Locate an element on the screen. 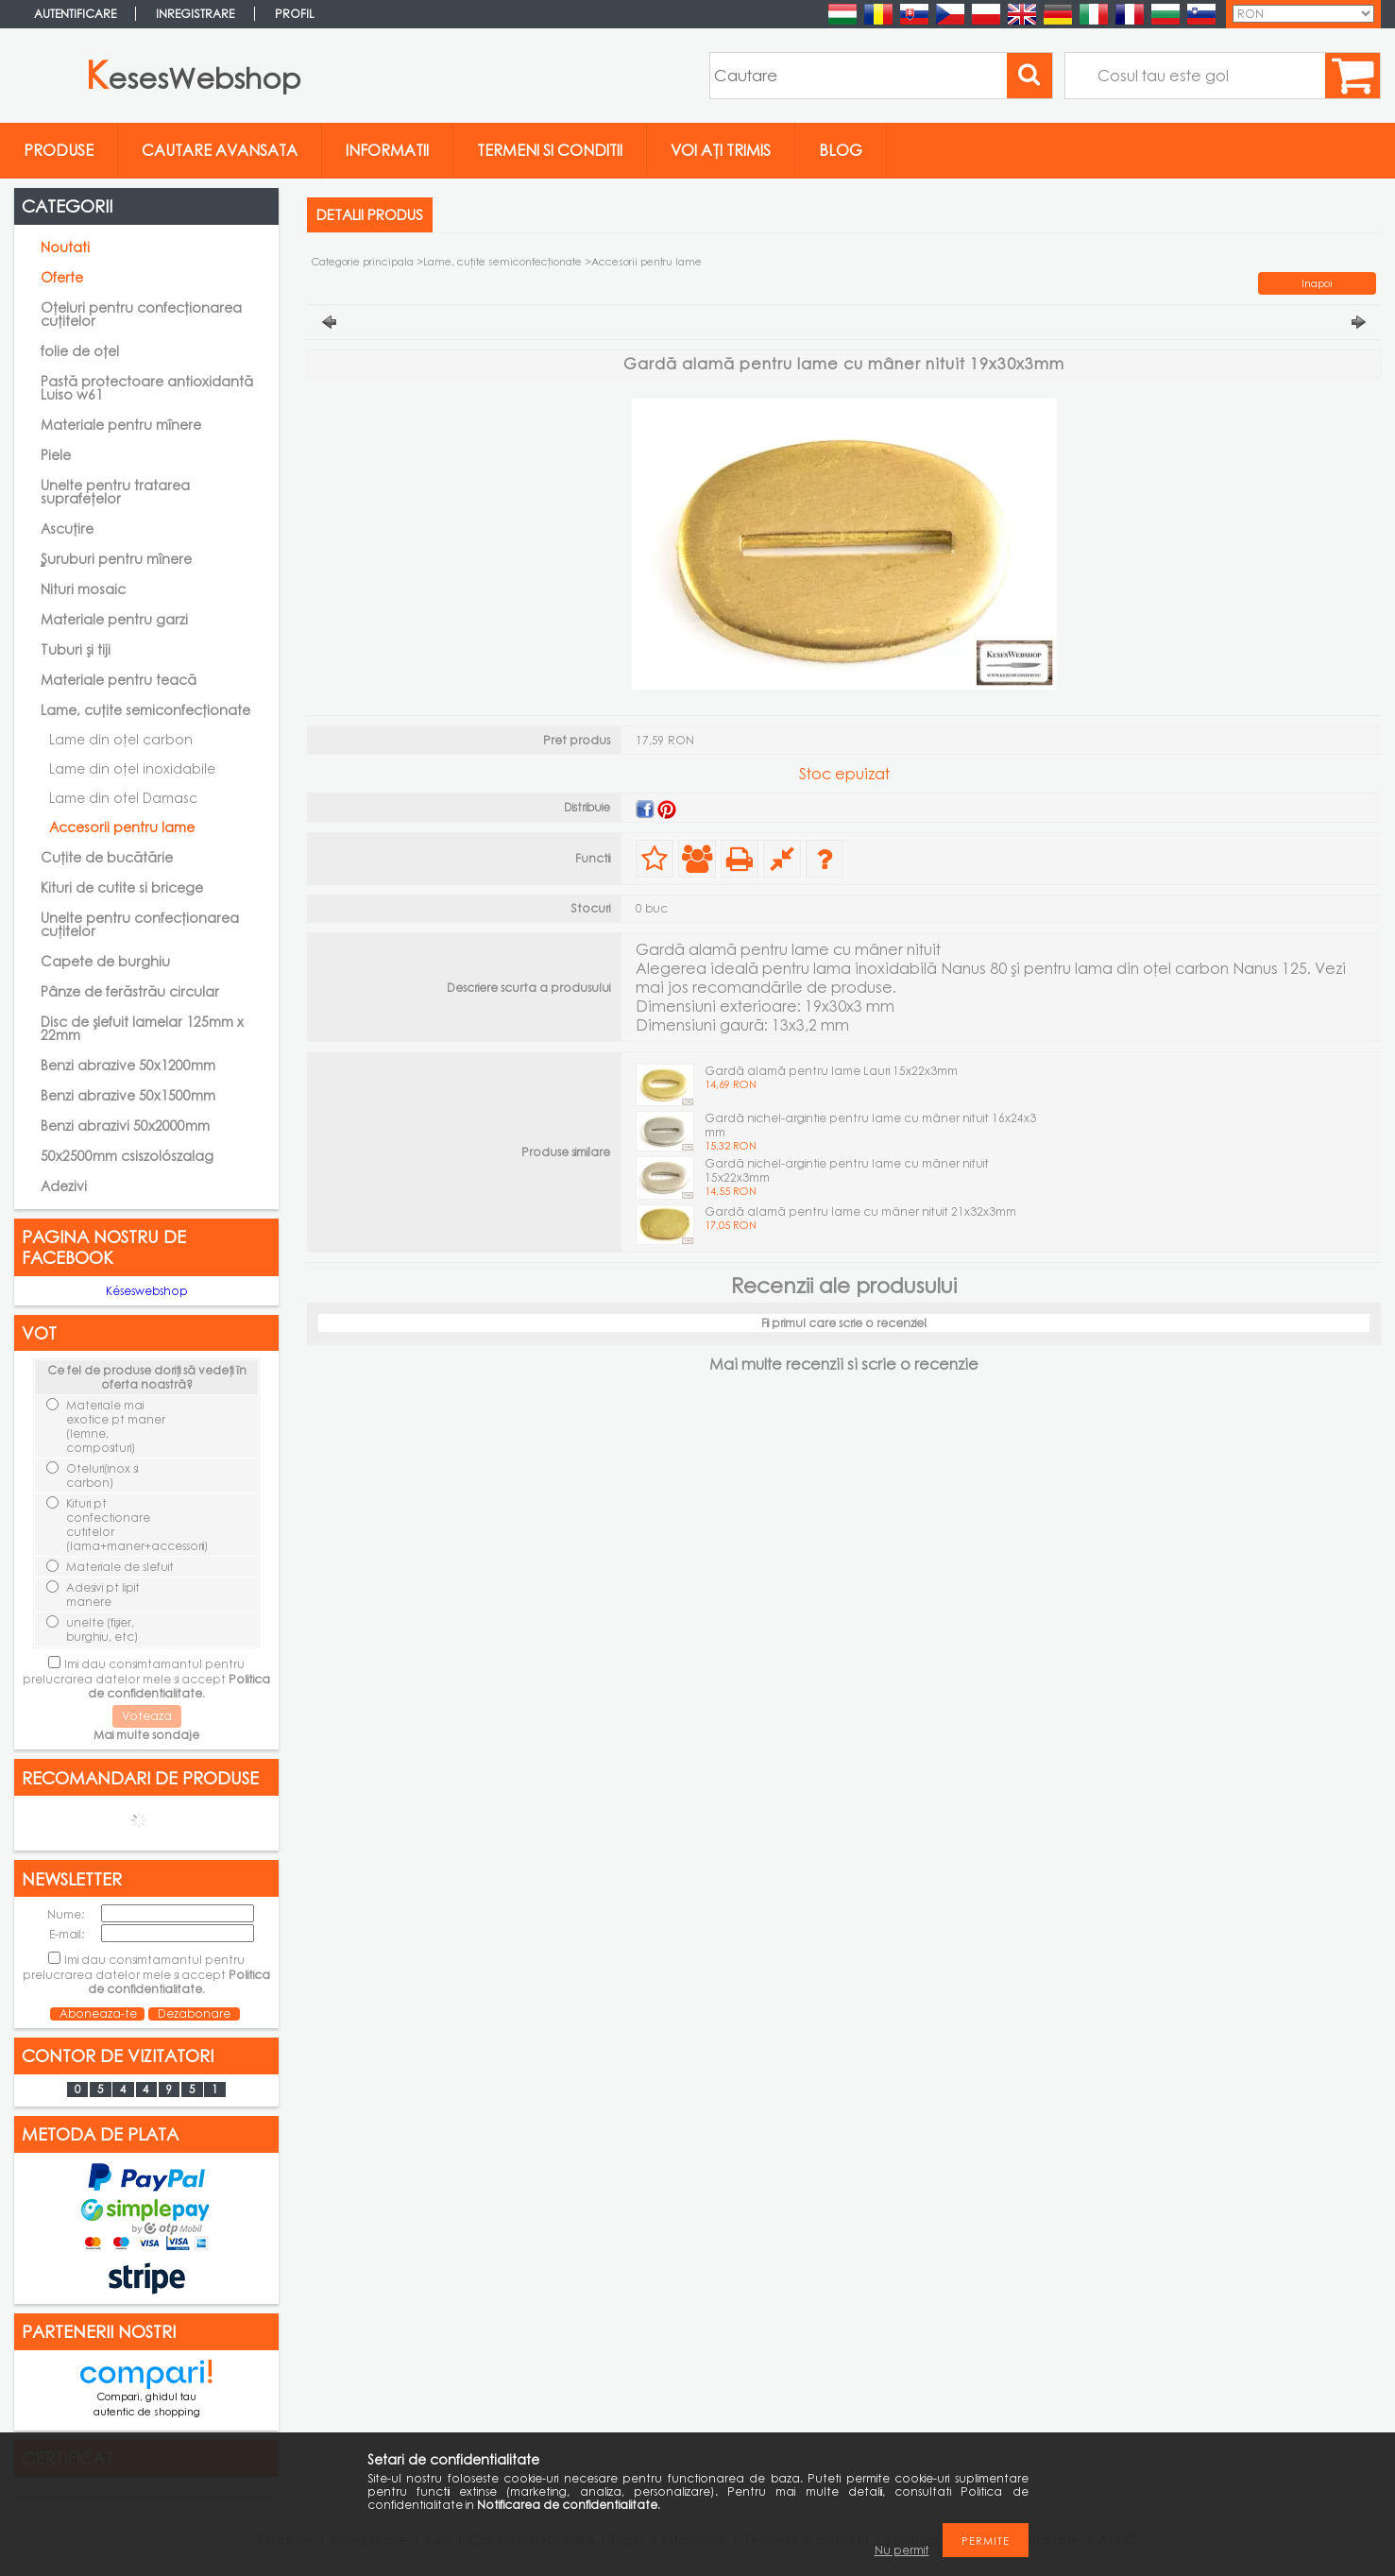  Capete de burghiu is located at coordinates (105, 961).